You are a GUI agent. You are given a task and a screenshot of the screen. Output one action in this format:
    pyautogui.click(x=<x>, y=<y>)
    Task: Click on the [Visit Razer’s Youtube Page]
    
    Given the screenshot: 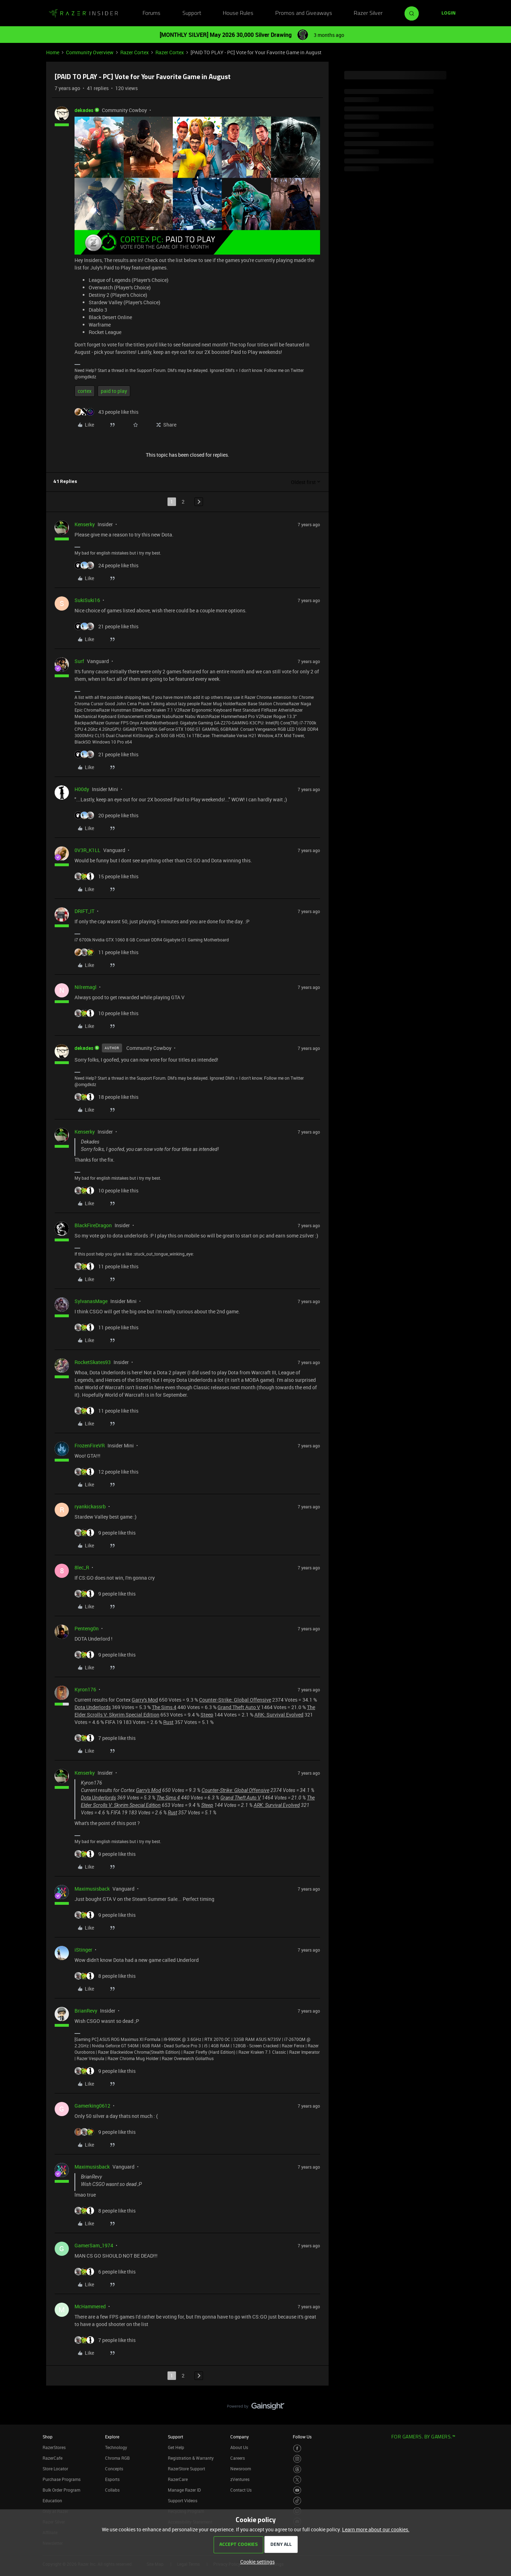 What is the action you would take?
    pyautogui.click(x=297, y=2490)
    